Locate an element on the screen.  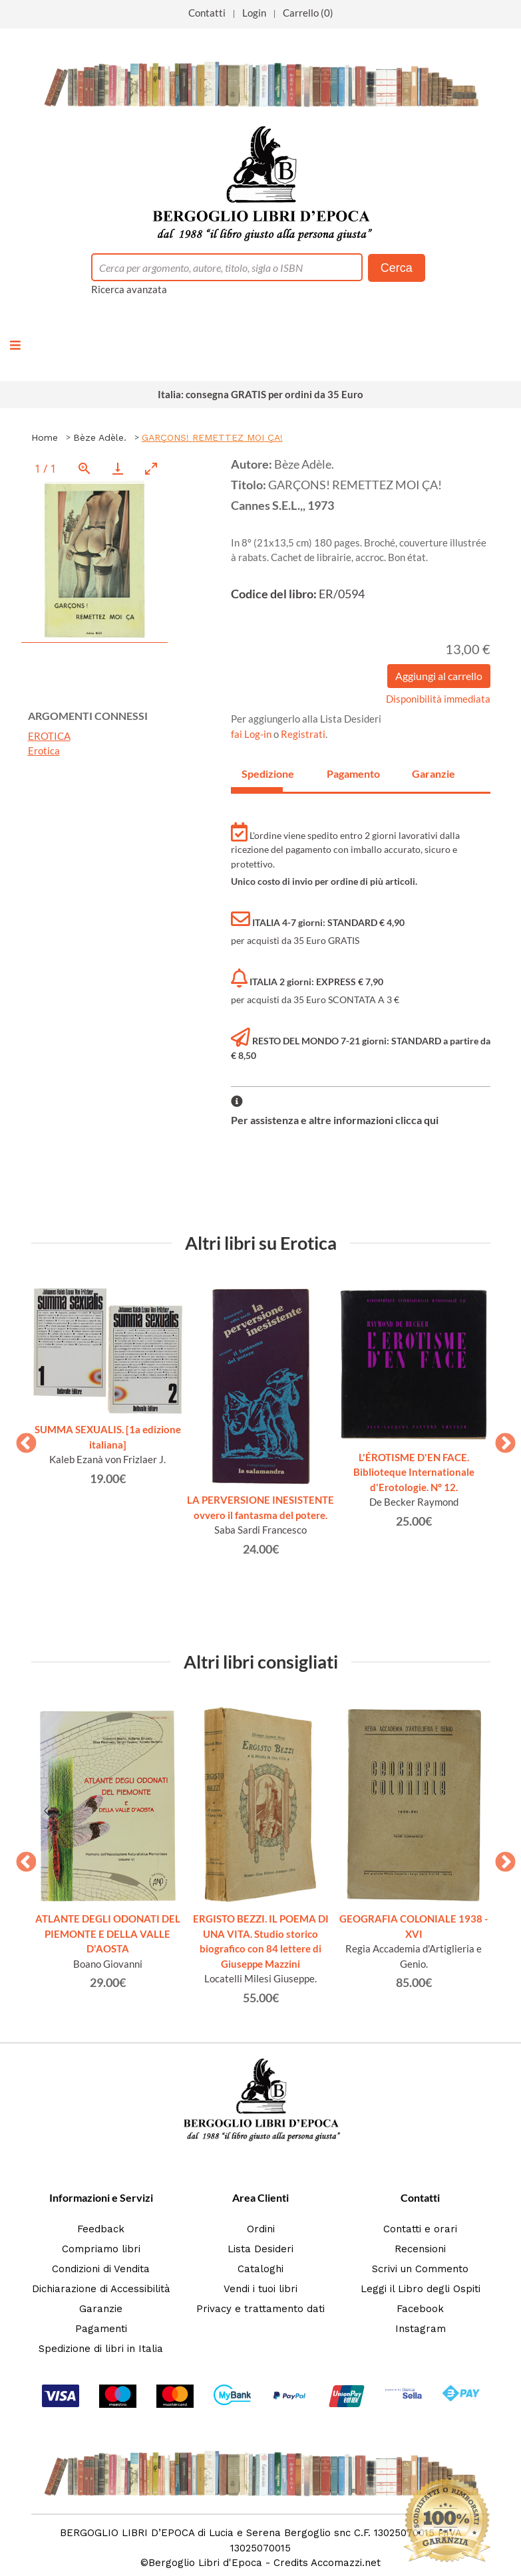
Garanzie [tab] is located at coordinates (432, 773).